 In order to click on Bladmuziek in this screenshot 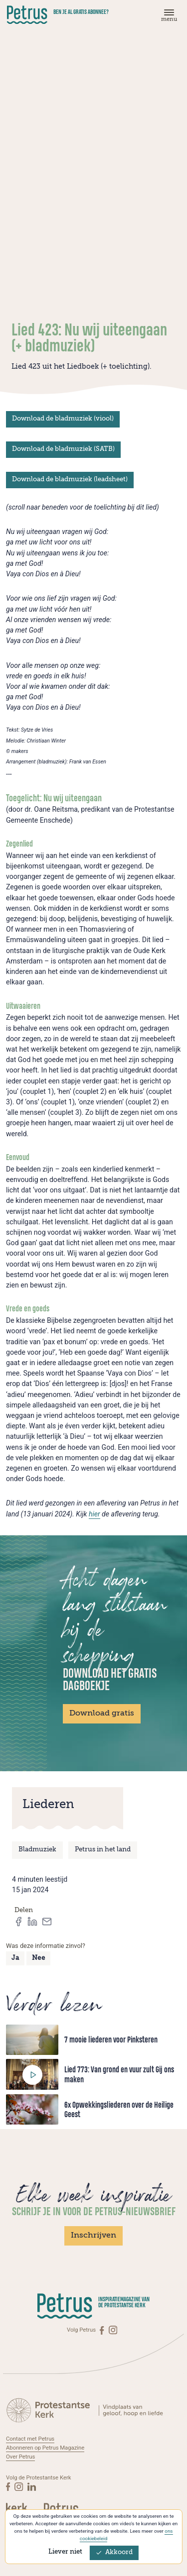, I will do `click(37, 1849)`.